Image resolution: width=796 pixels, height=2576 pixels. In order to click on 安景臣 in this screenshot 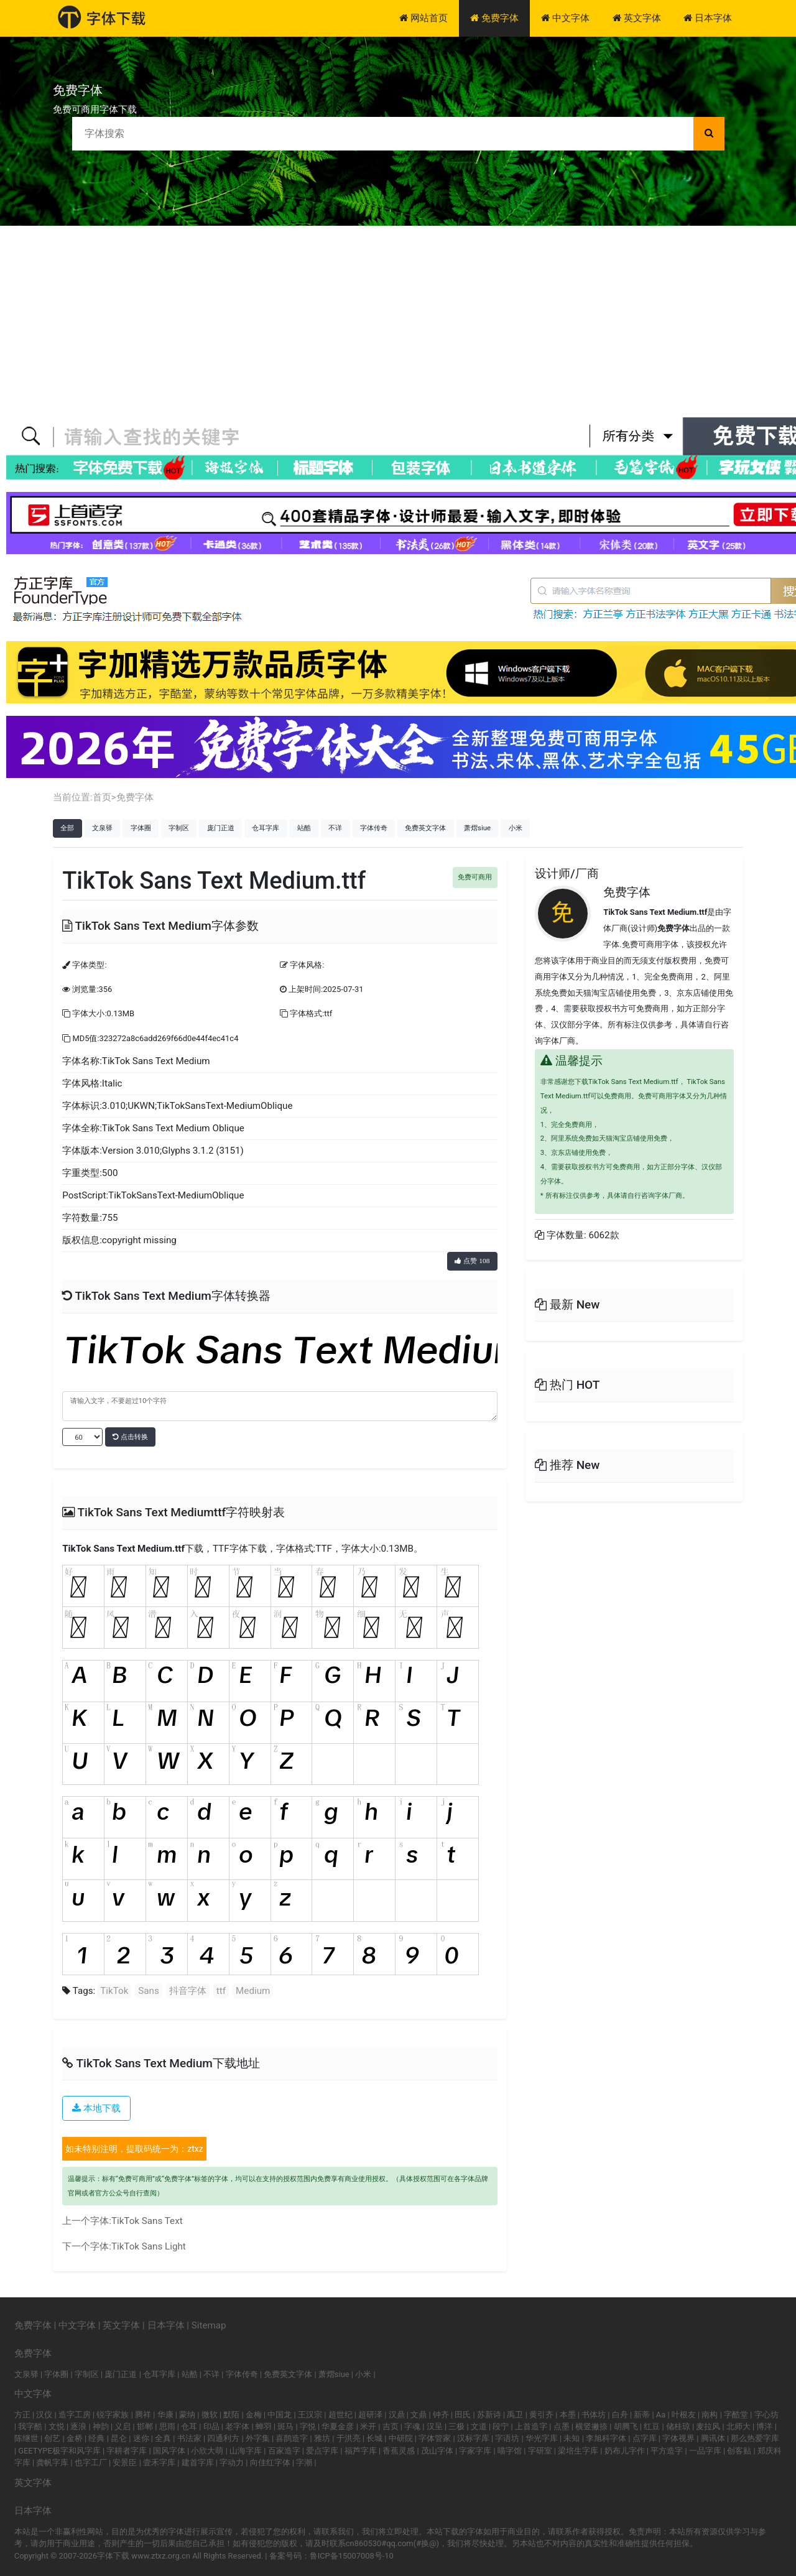, I will do `click(125, 2462)`.